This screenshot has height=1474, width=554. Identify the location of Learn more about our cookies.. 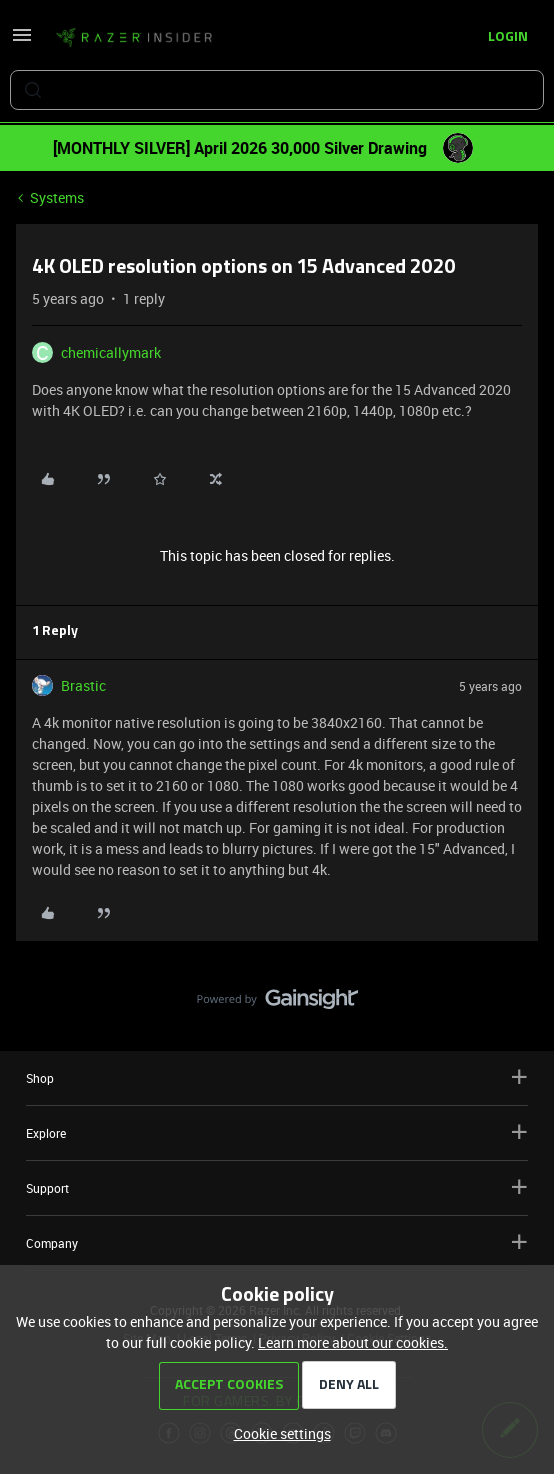
(353, 1342).